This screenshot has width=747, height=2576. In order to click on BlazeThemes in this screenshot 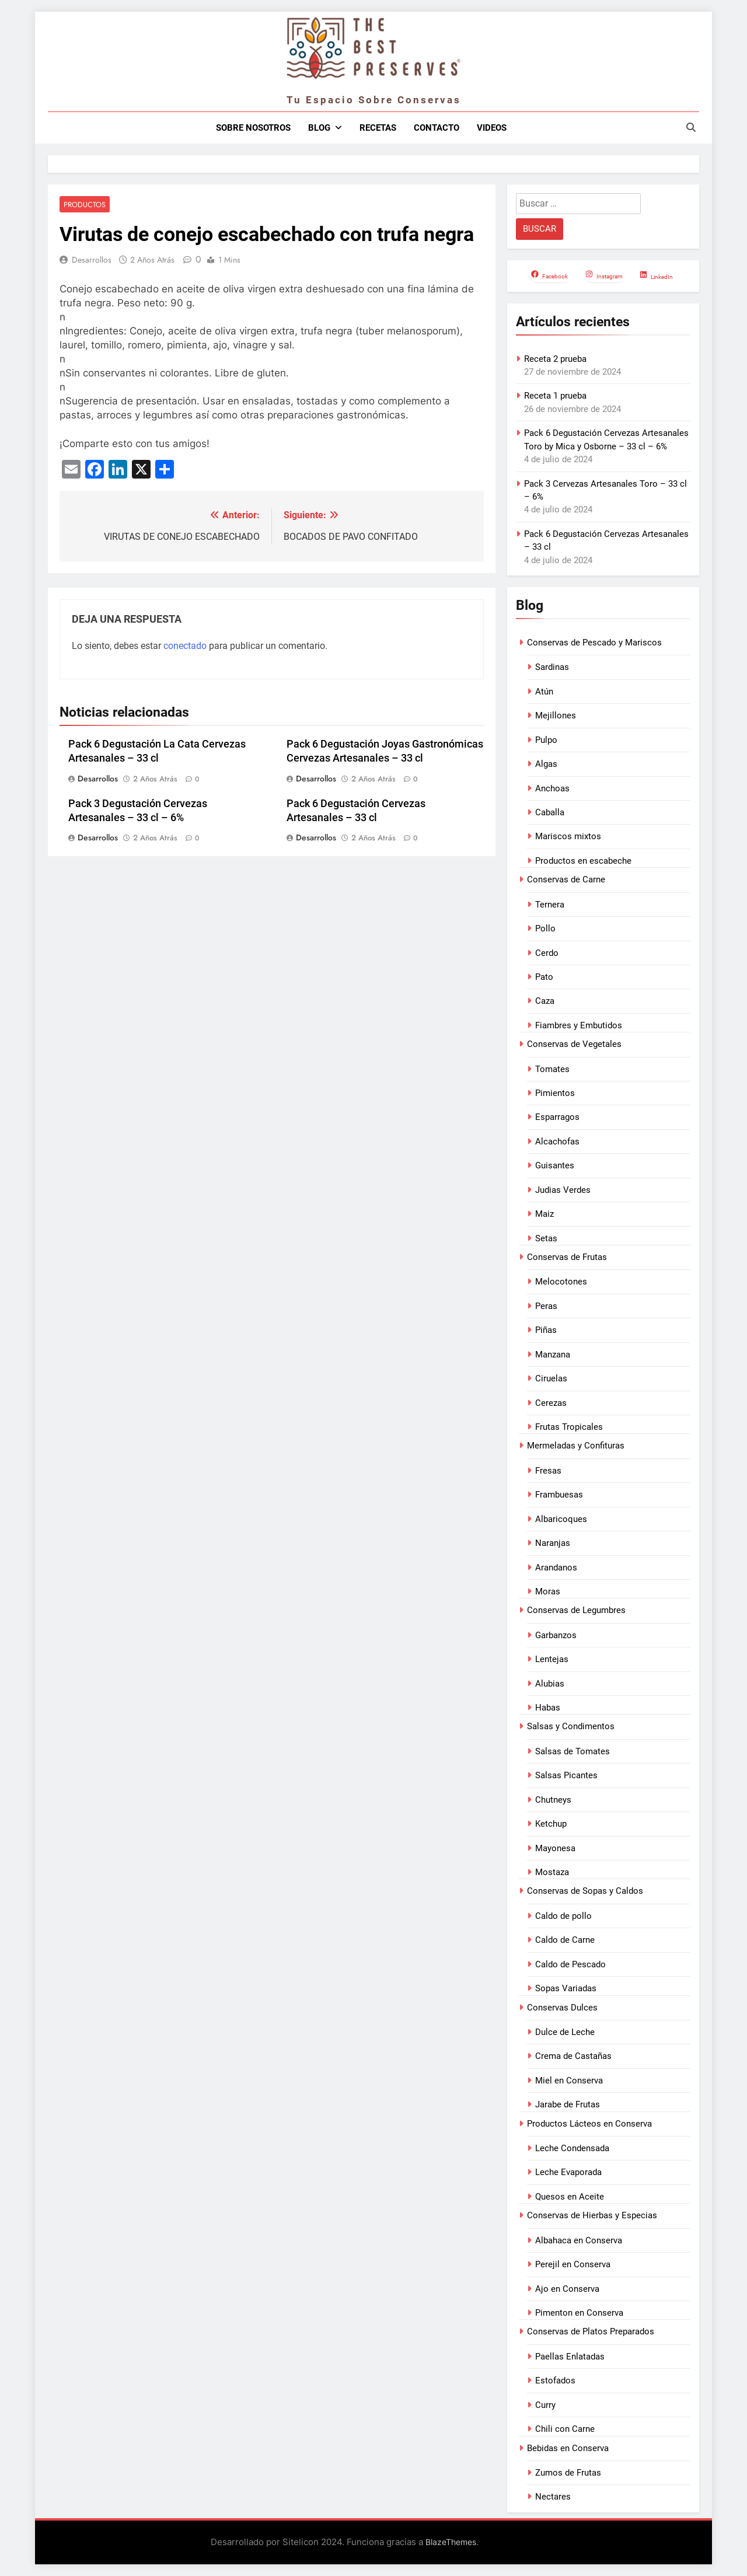, I will do `click(450, 2542)`.